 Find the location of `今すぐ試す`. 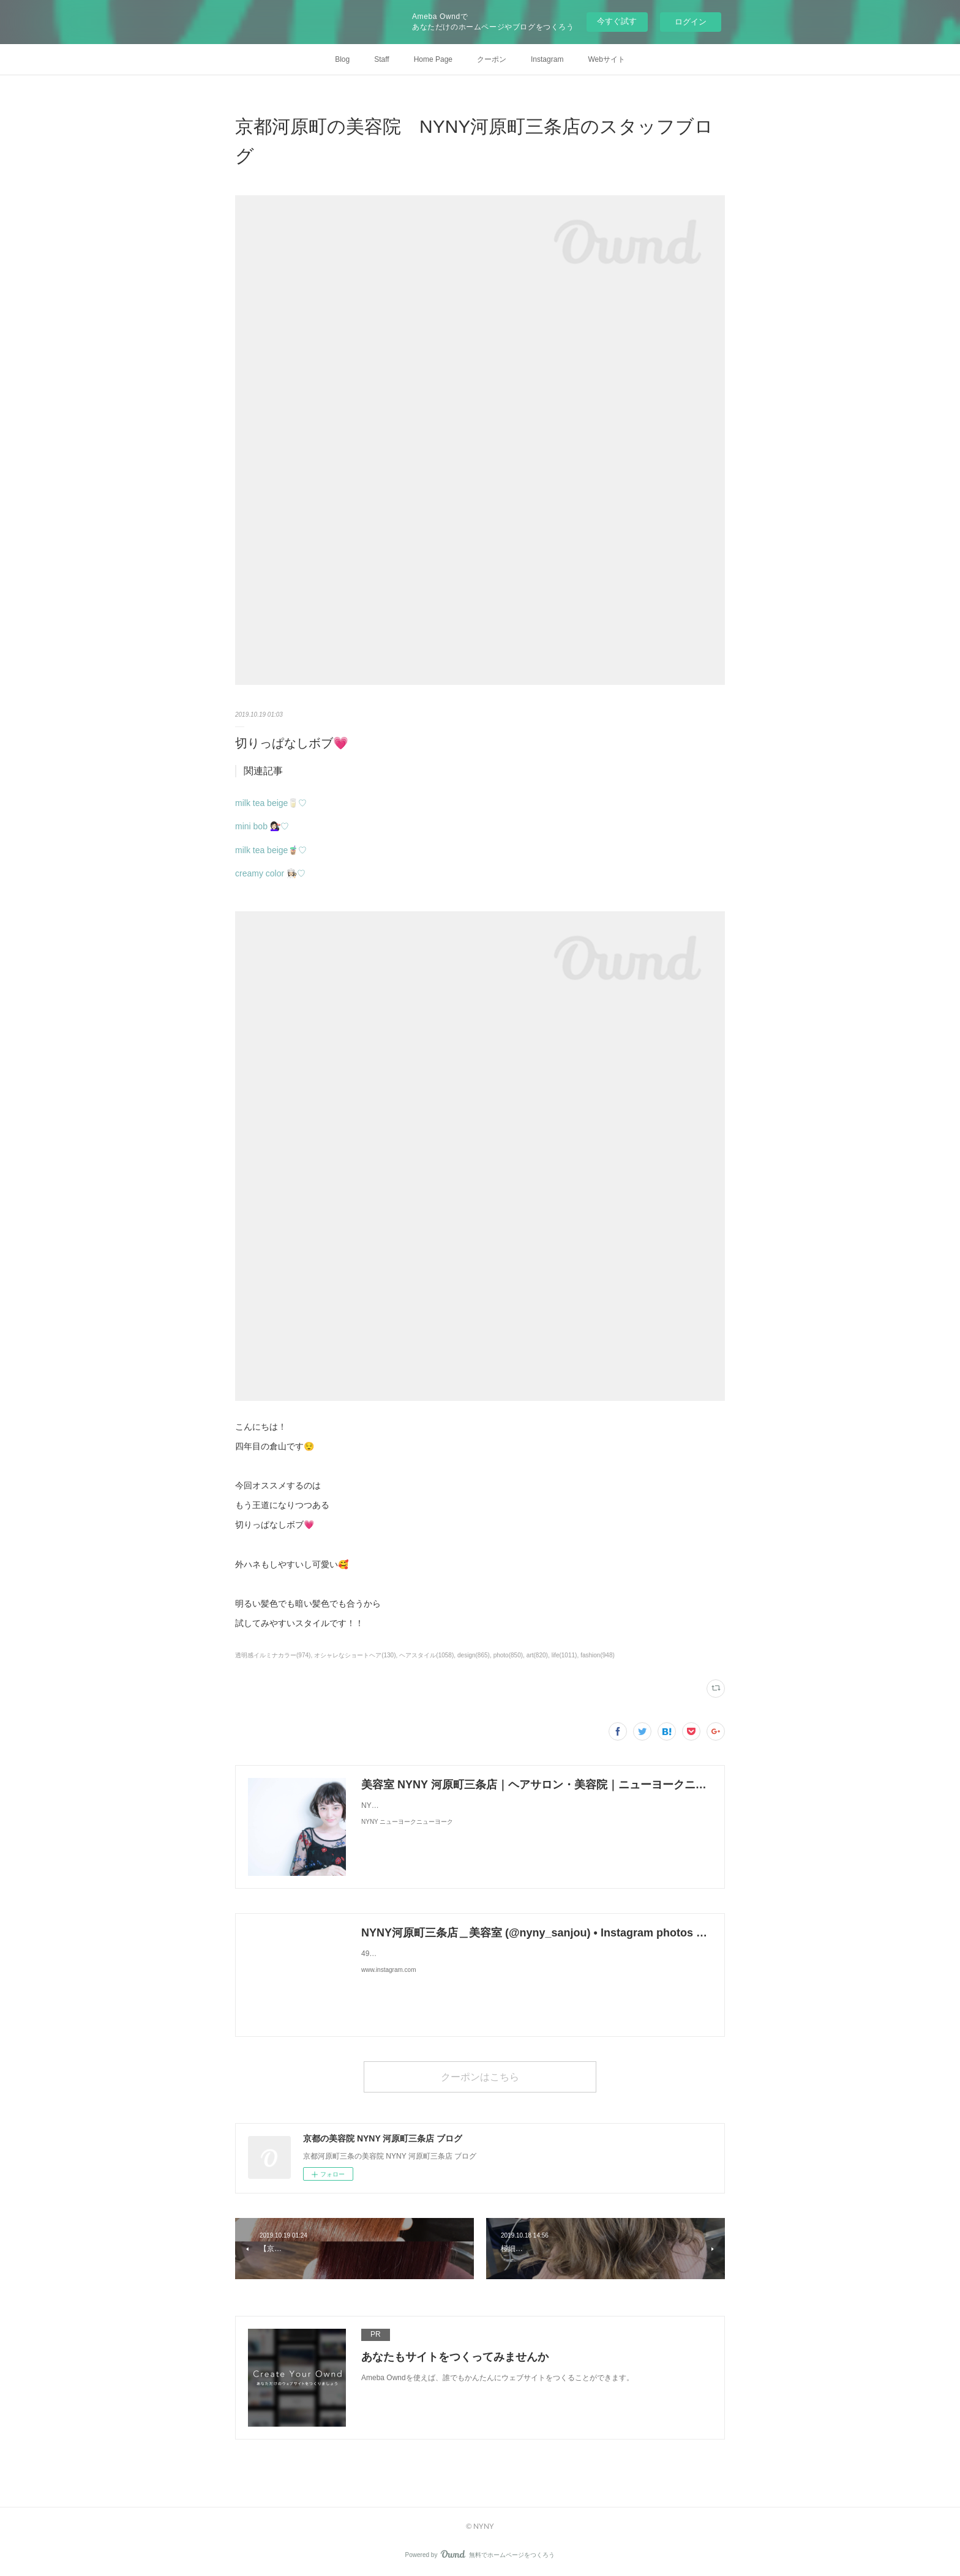

今すぐ試す is located at coordinates (617, 21).